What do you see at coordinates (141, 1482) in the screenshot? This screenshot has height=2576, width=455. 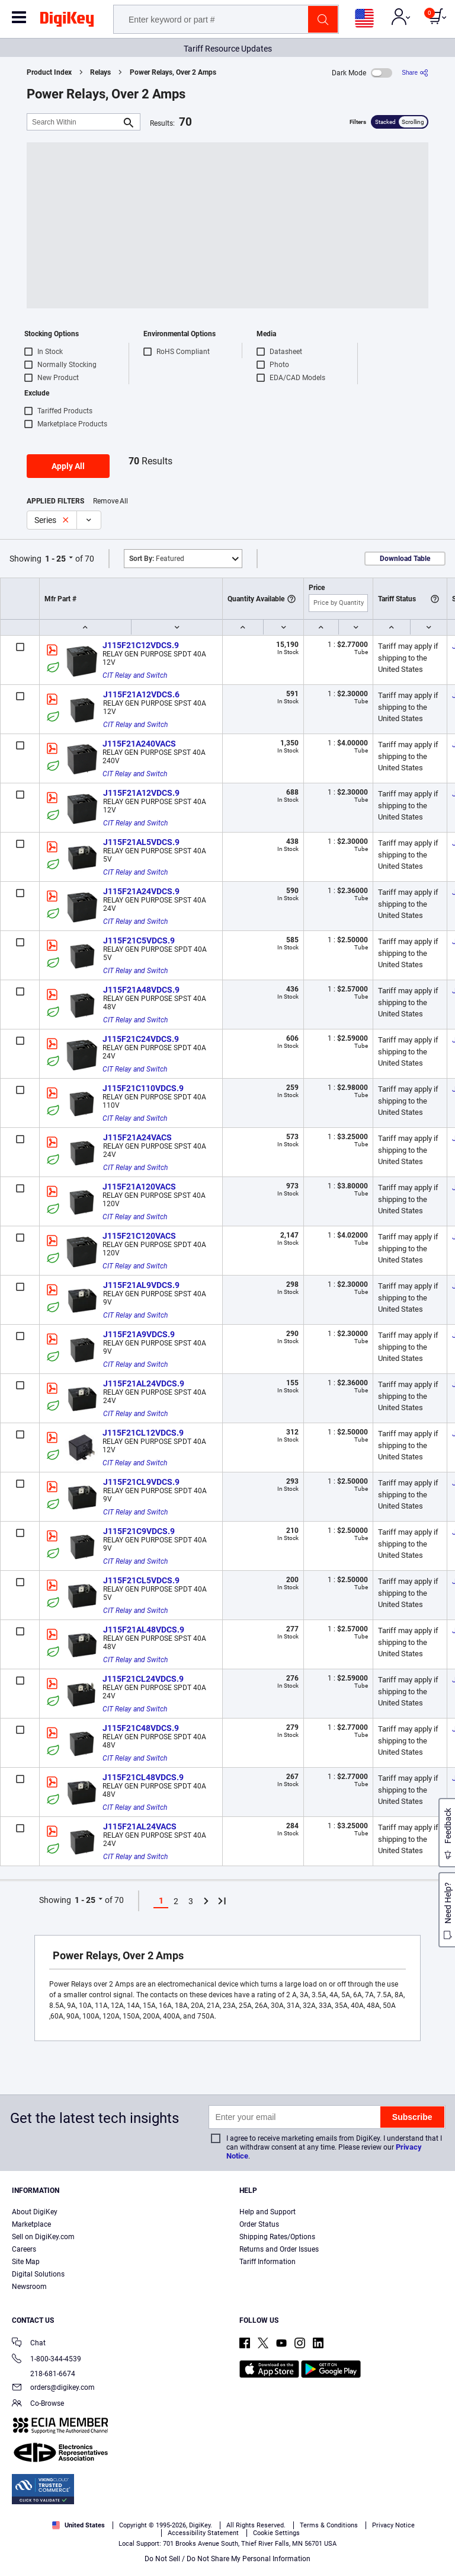 I see `J115F21CL9VDCS.9` at bounding box center [141, 1482].